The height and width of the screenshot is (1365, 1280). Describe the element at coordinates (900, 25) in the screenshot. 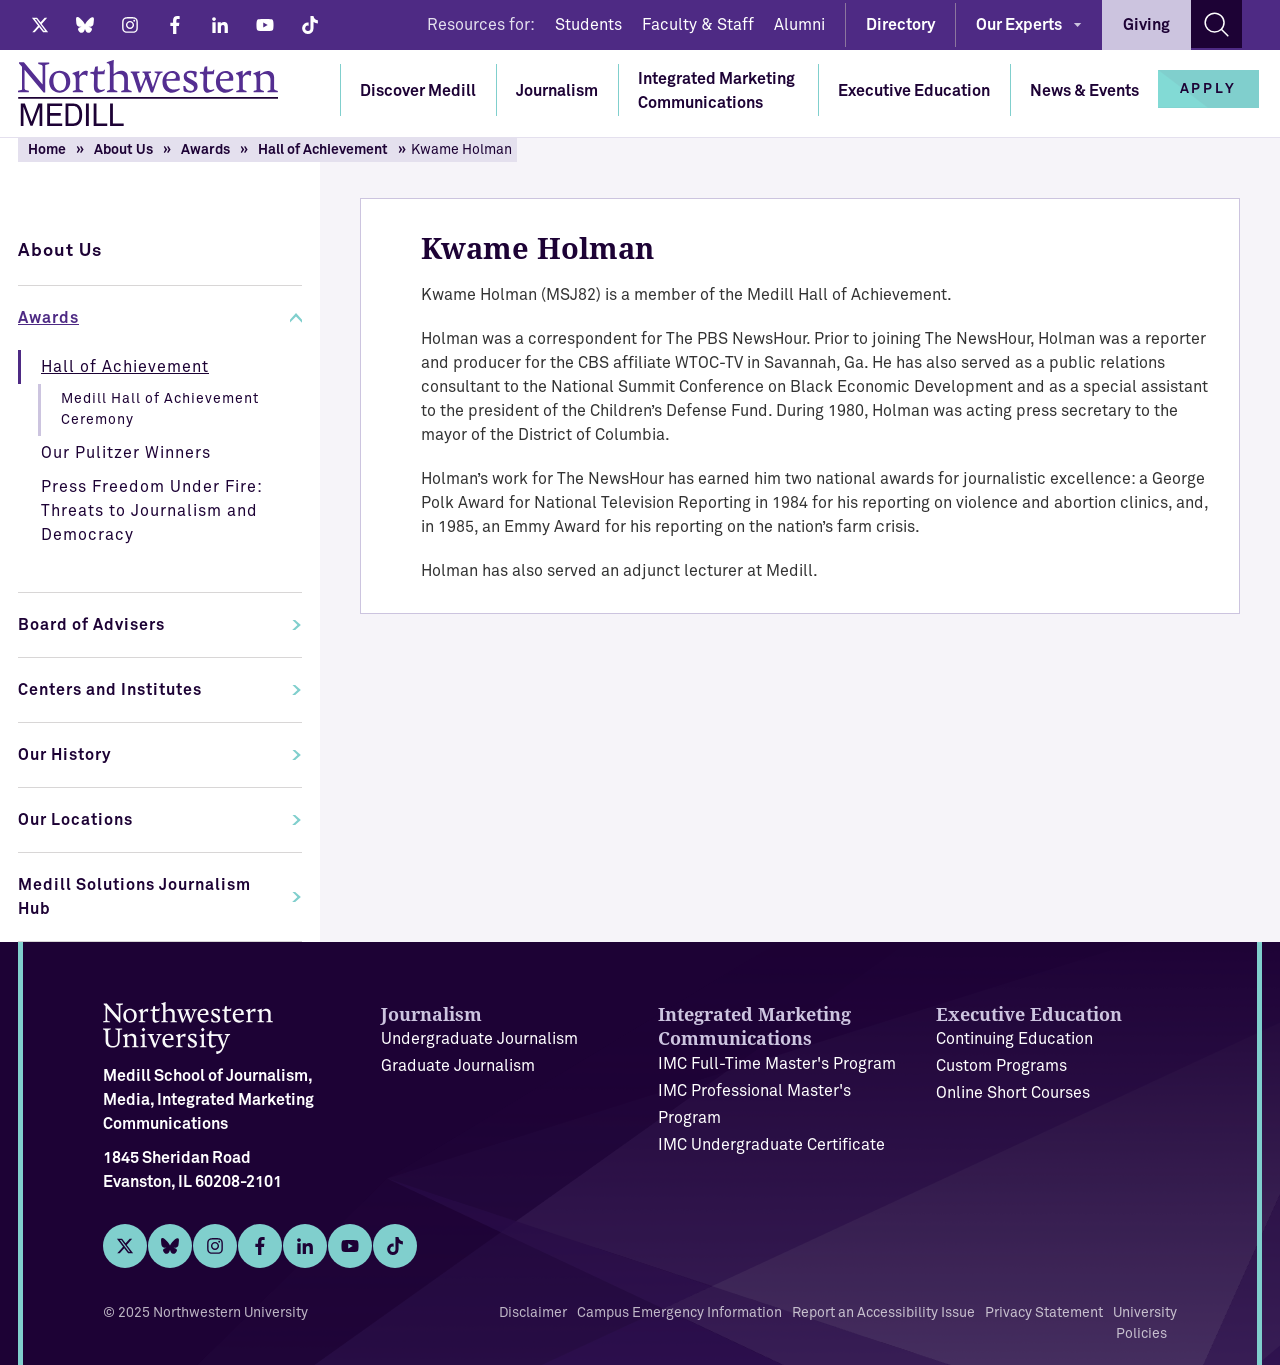

I see `Directory` at that location.